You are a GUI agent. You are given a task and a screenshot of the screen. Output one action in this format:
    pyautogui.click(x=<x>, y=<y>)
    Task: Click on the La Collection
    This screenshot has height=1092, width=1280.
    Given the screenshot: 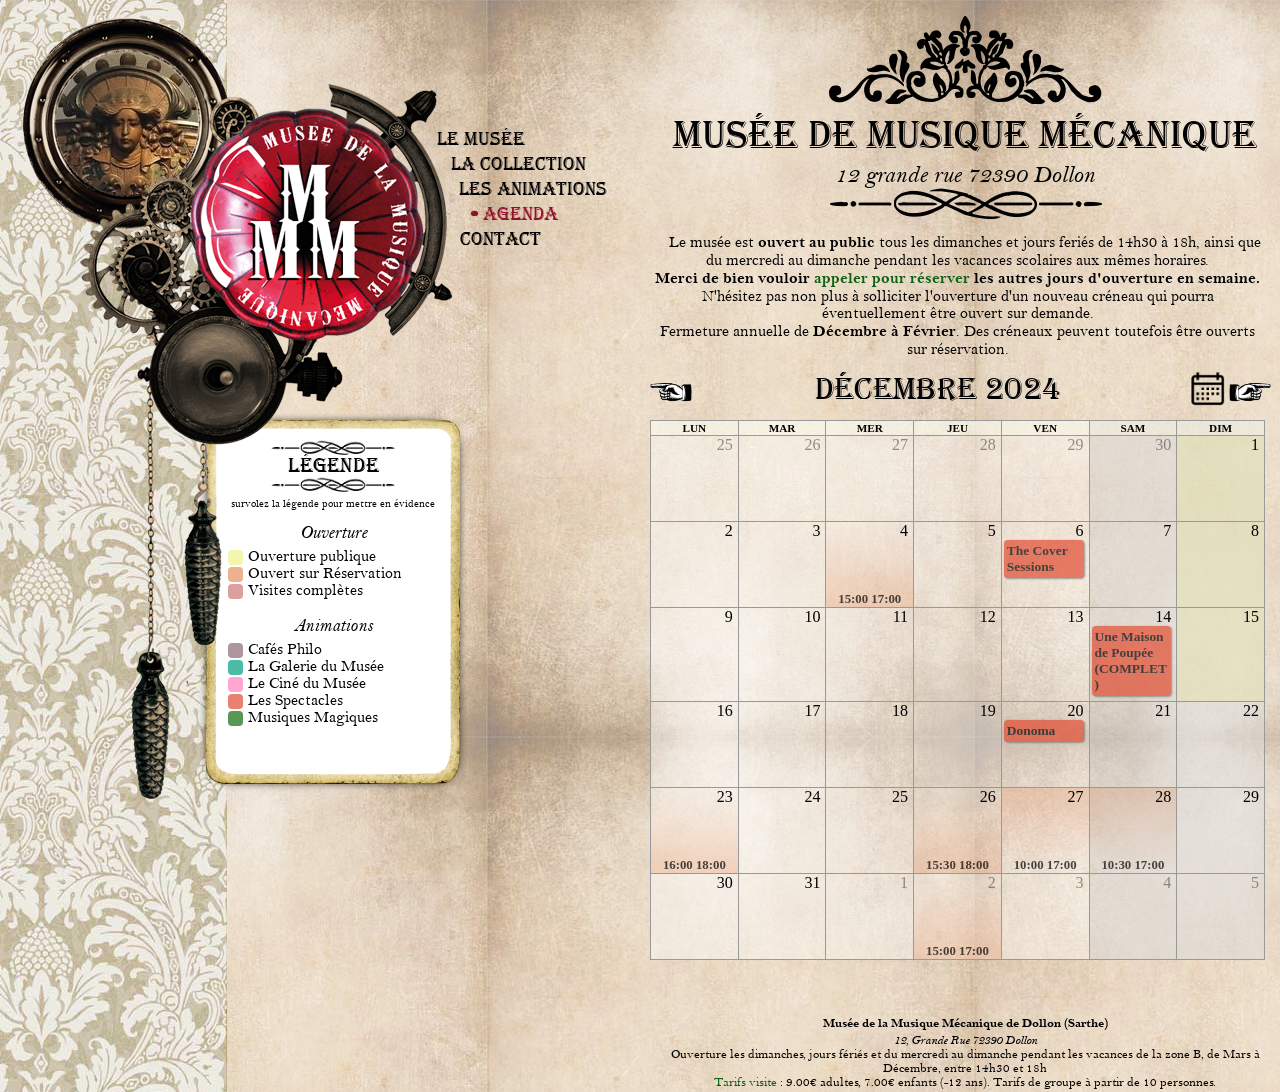 What is the action you would take?
    pyautogui.click(x=518, y=163)
    